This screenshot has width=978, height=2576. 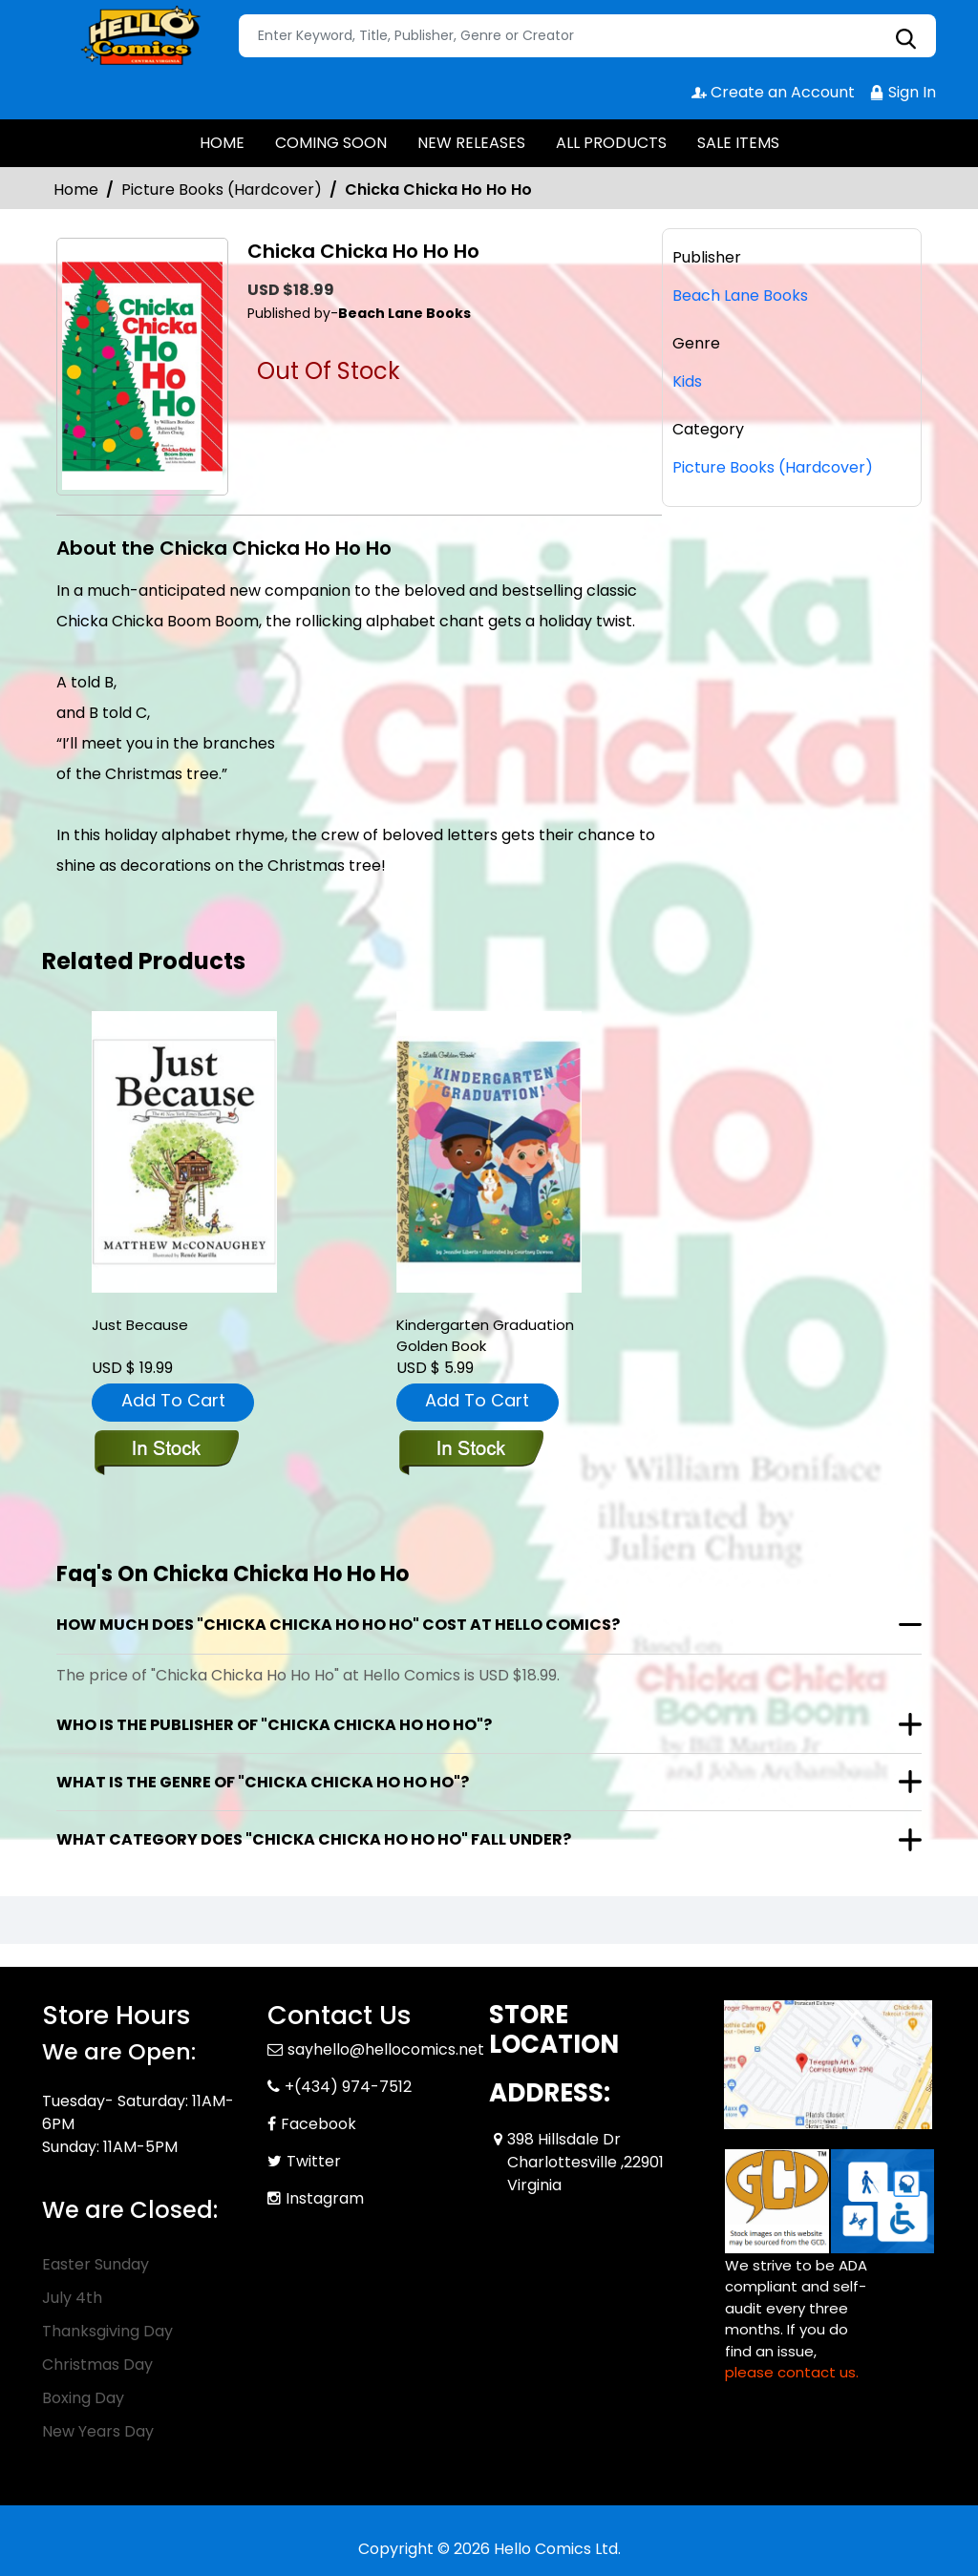 What do you see at coordinates (471, 143) in the screenshot?
I see `NEW RELEASES` at bounding box center [471, 143].